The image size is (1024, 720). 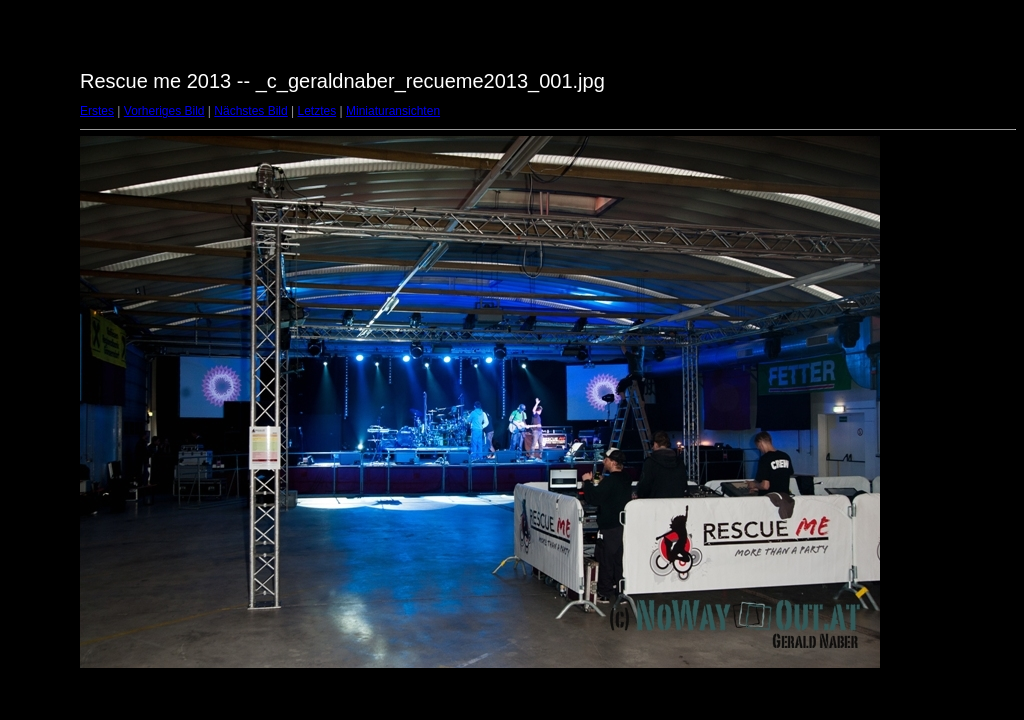 I want to click on Erstes, so click(x=97, y=111).